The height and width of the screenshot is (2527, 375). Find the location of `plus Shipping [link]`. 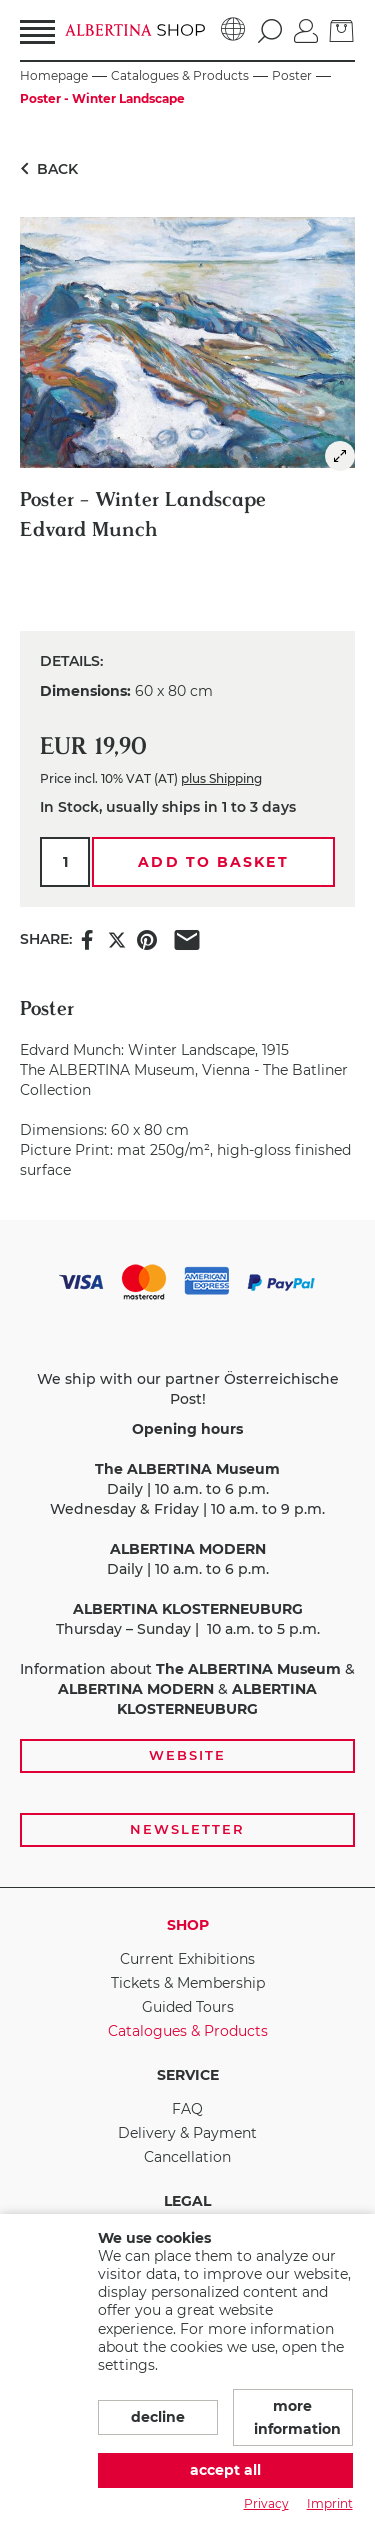

plus Shipping [link] is located at coordinates (221, 778).